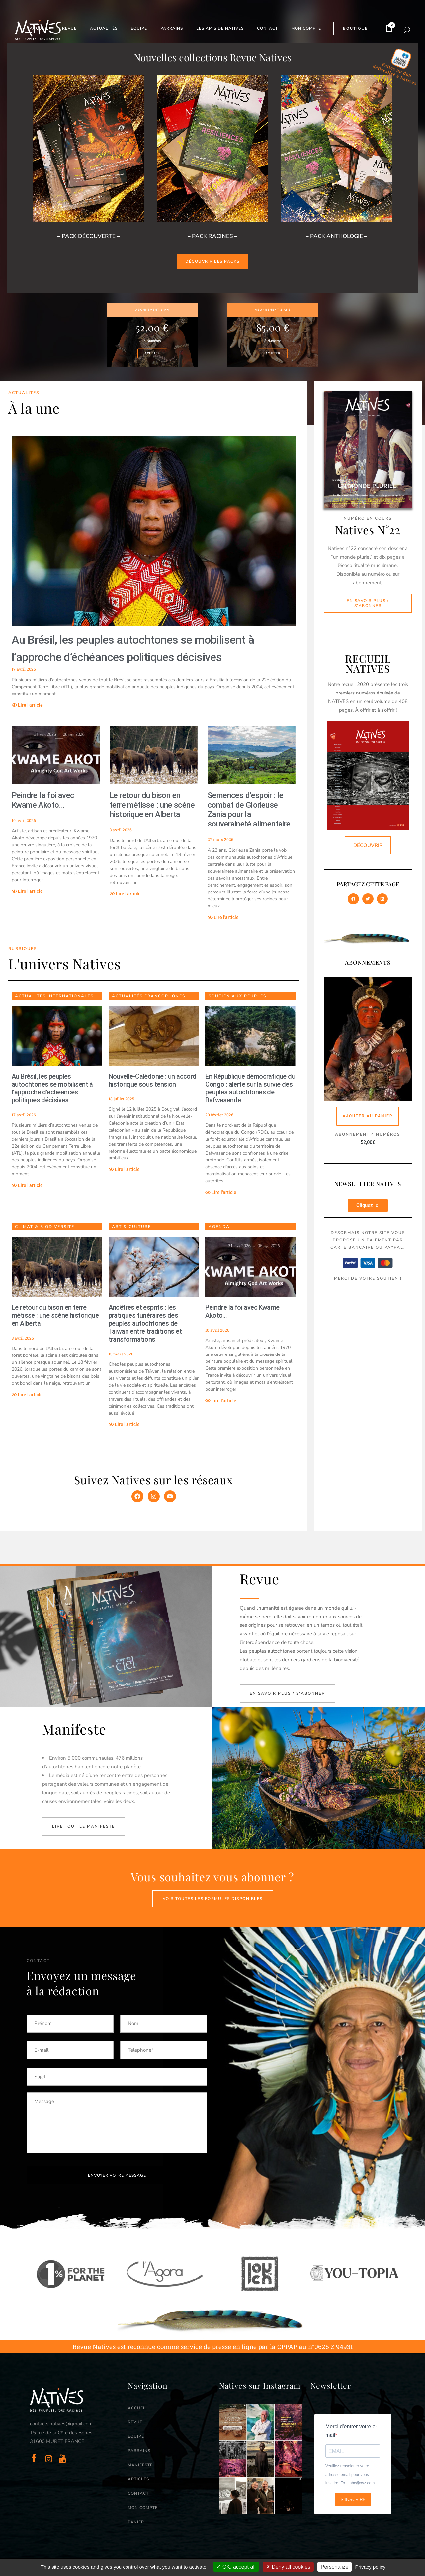  What do you see at coordinates (370, 2567) in the screenshot?
I see `Privacy policy [link]` at bounding box center [370, 2567].